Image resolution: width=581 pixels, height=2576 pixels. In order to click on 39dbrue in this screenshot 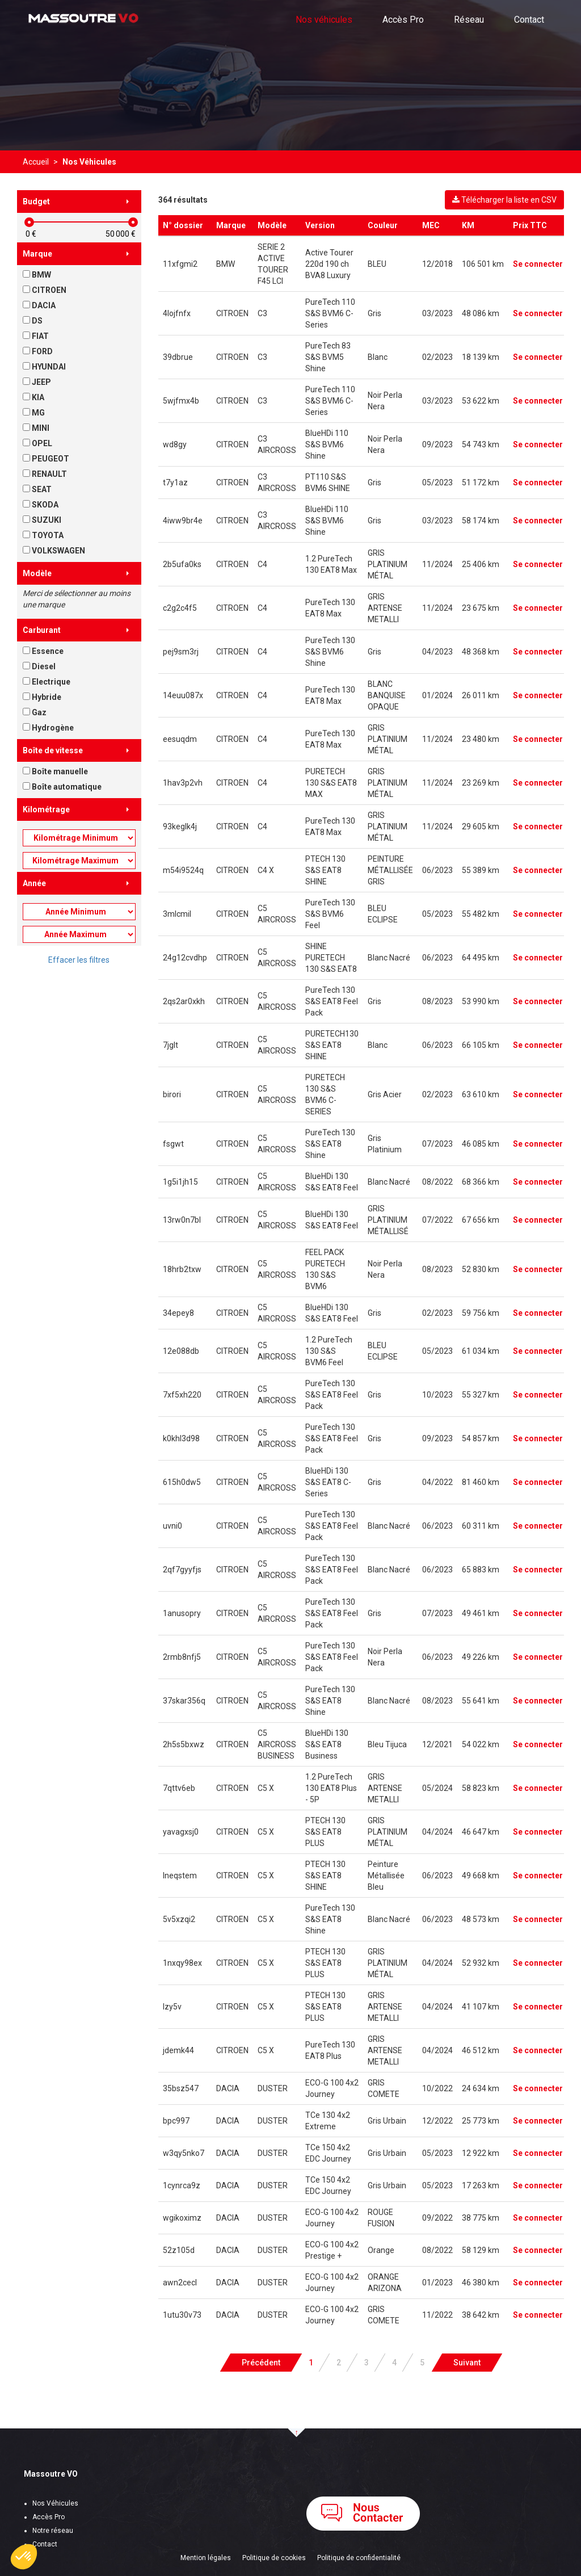, I will do `click(178, 357)`.